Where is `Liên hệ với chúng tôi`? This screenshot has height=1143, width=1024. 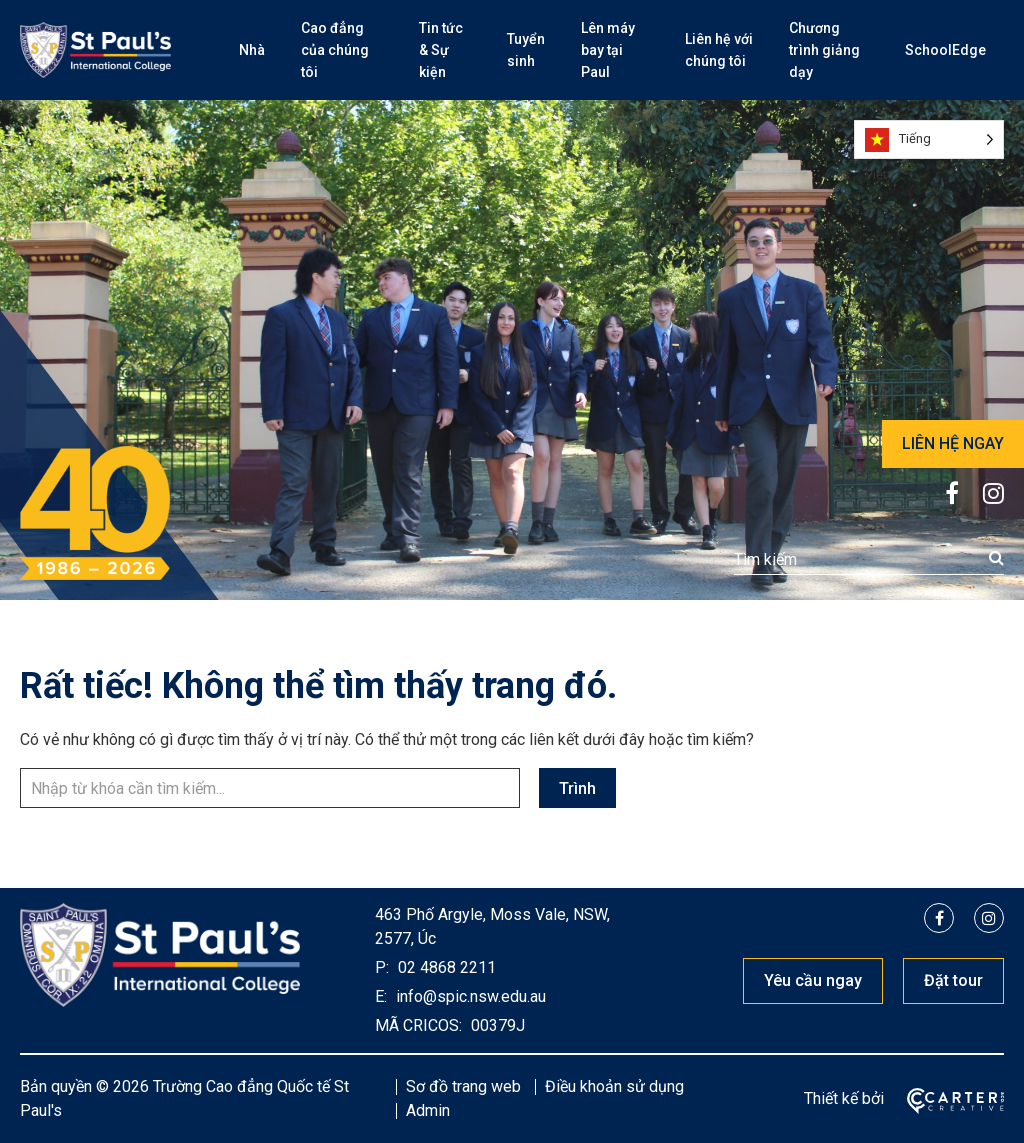 Liên hệ với chúng tôi is located at coordinates (719, 50).